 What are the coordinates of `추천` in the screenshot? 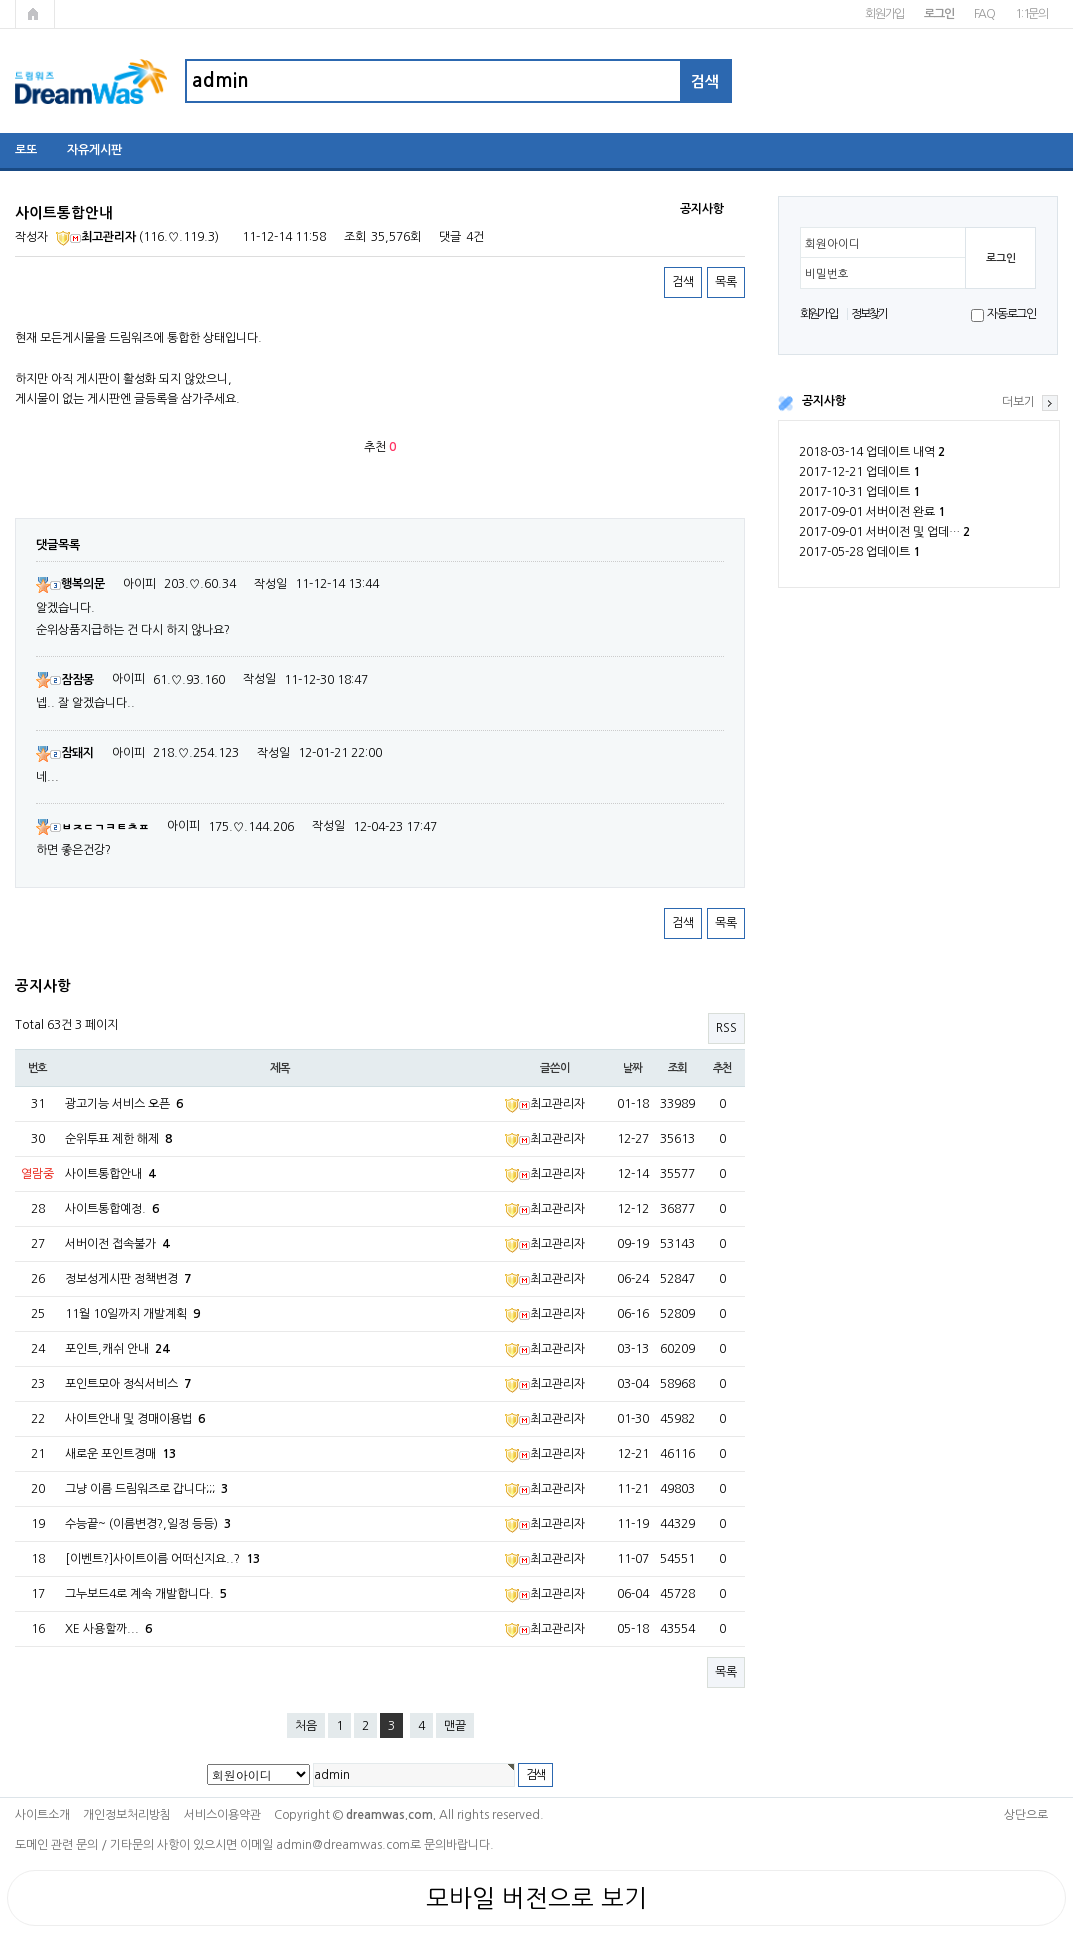 It's located at (723, 1068).